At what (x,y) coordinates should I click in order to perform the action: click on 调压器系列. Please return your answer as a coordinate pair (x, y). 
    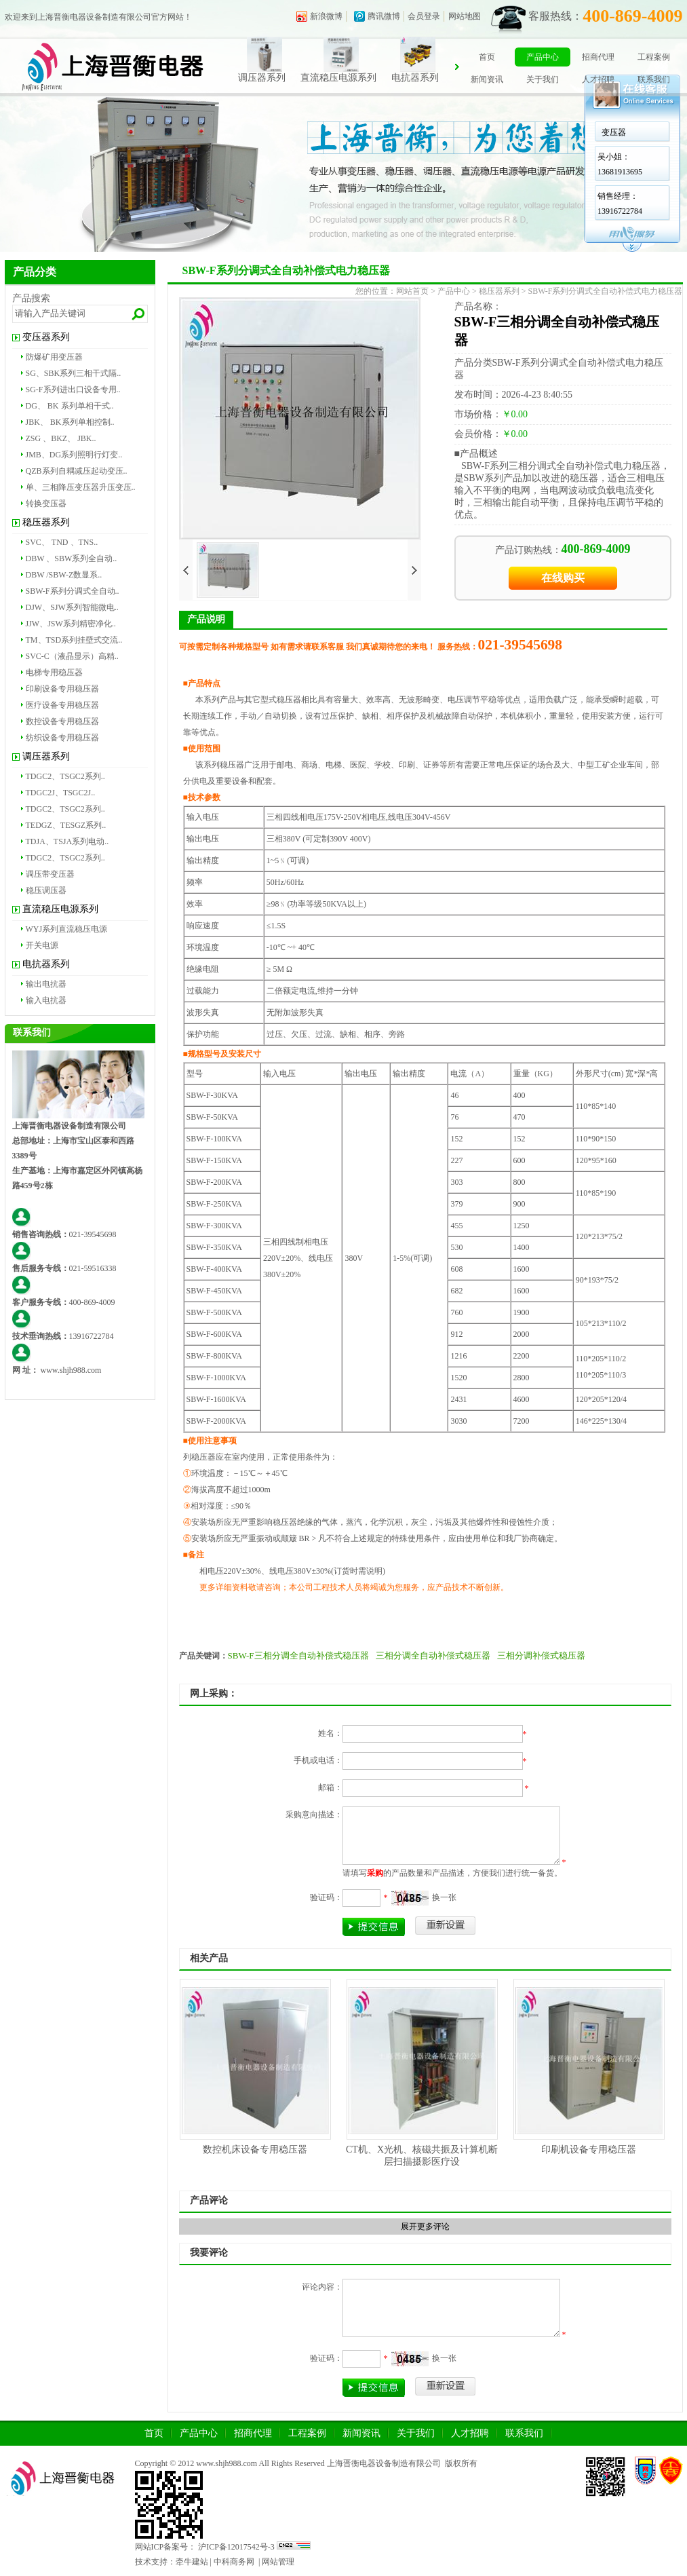
    Looking at the image, I should click on (278, 78).